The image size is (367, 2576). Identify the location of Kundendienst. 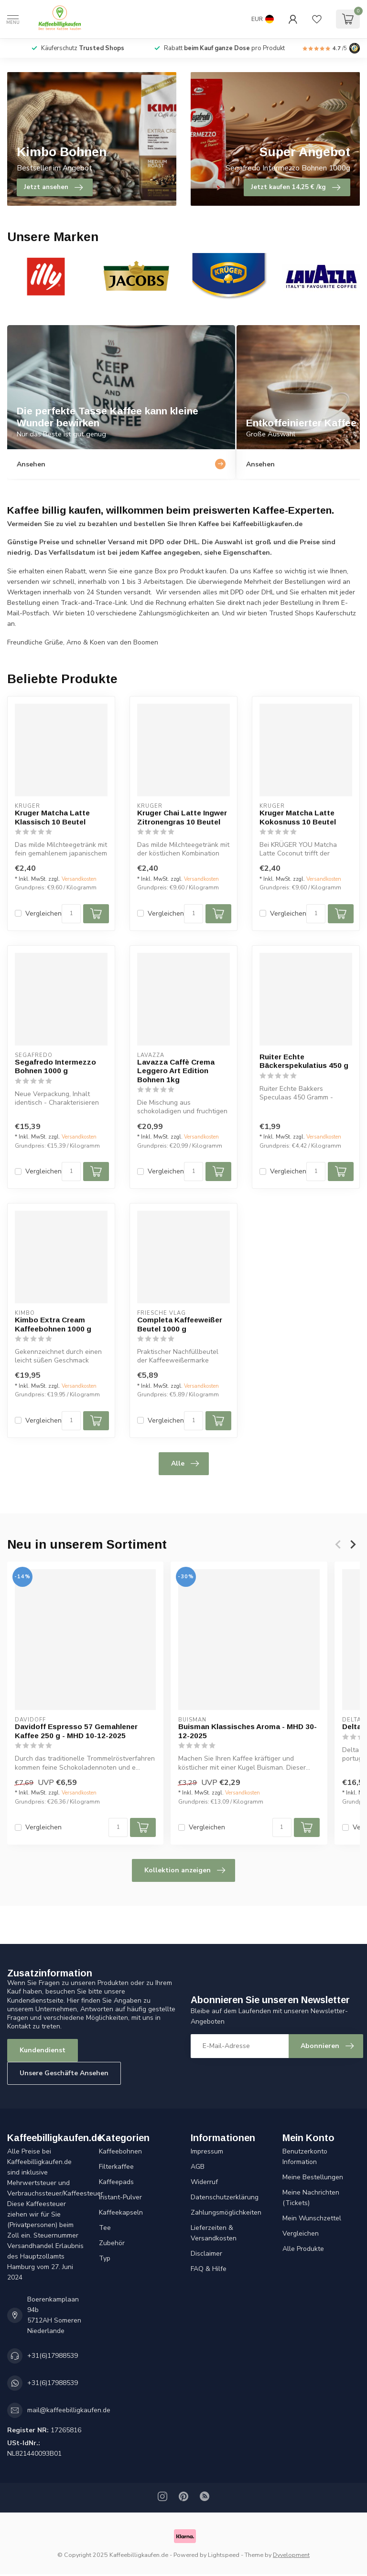
(42, 2050).